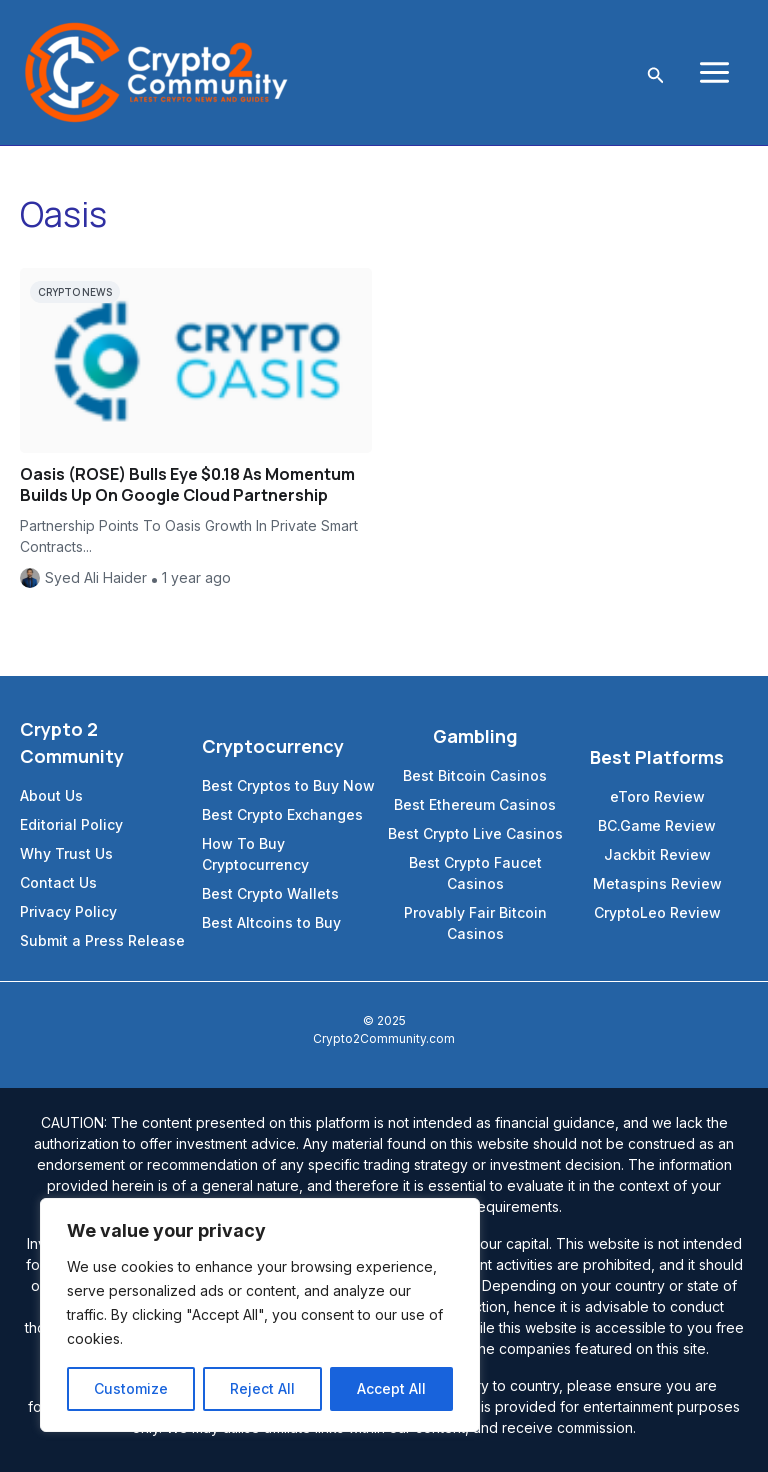 Image resolution: width=768 pixels, height=1472 pixels. Describe the element at coordinates (255, 854) in the screenshot. I see `How To Buy Cryptocurrency` at that location.